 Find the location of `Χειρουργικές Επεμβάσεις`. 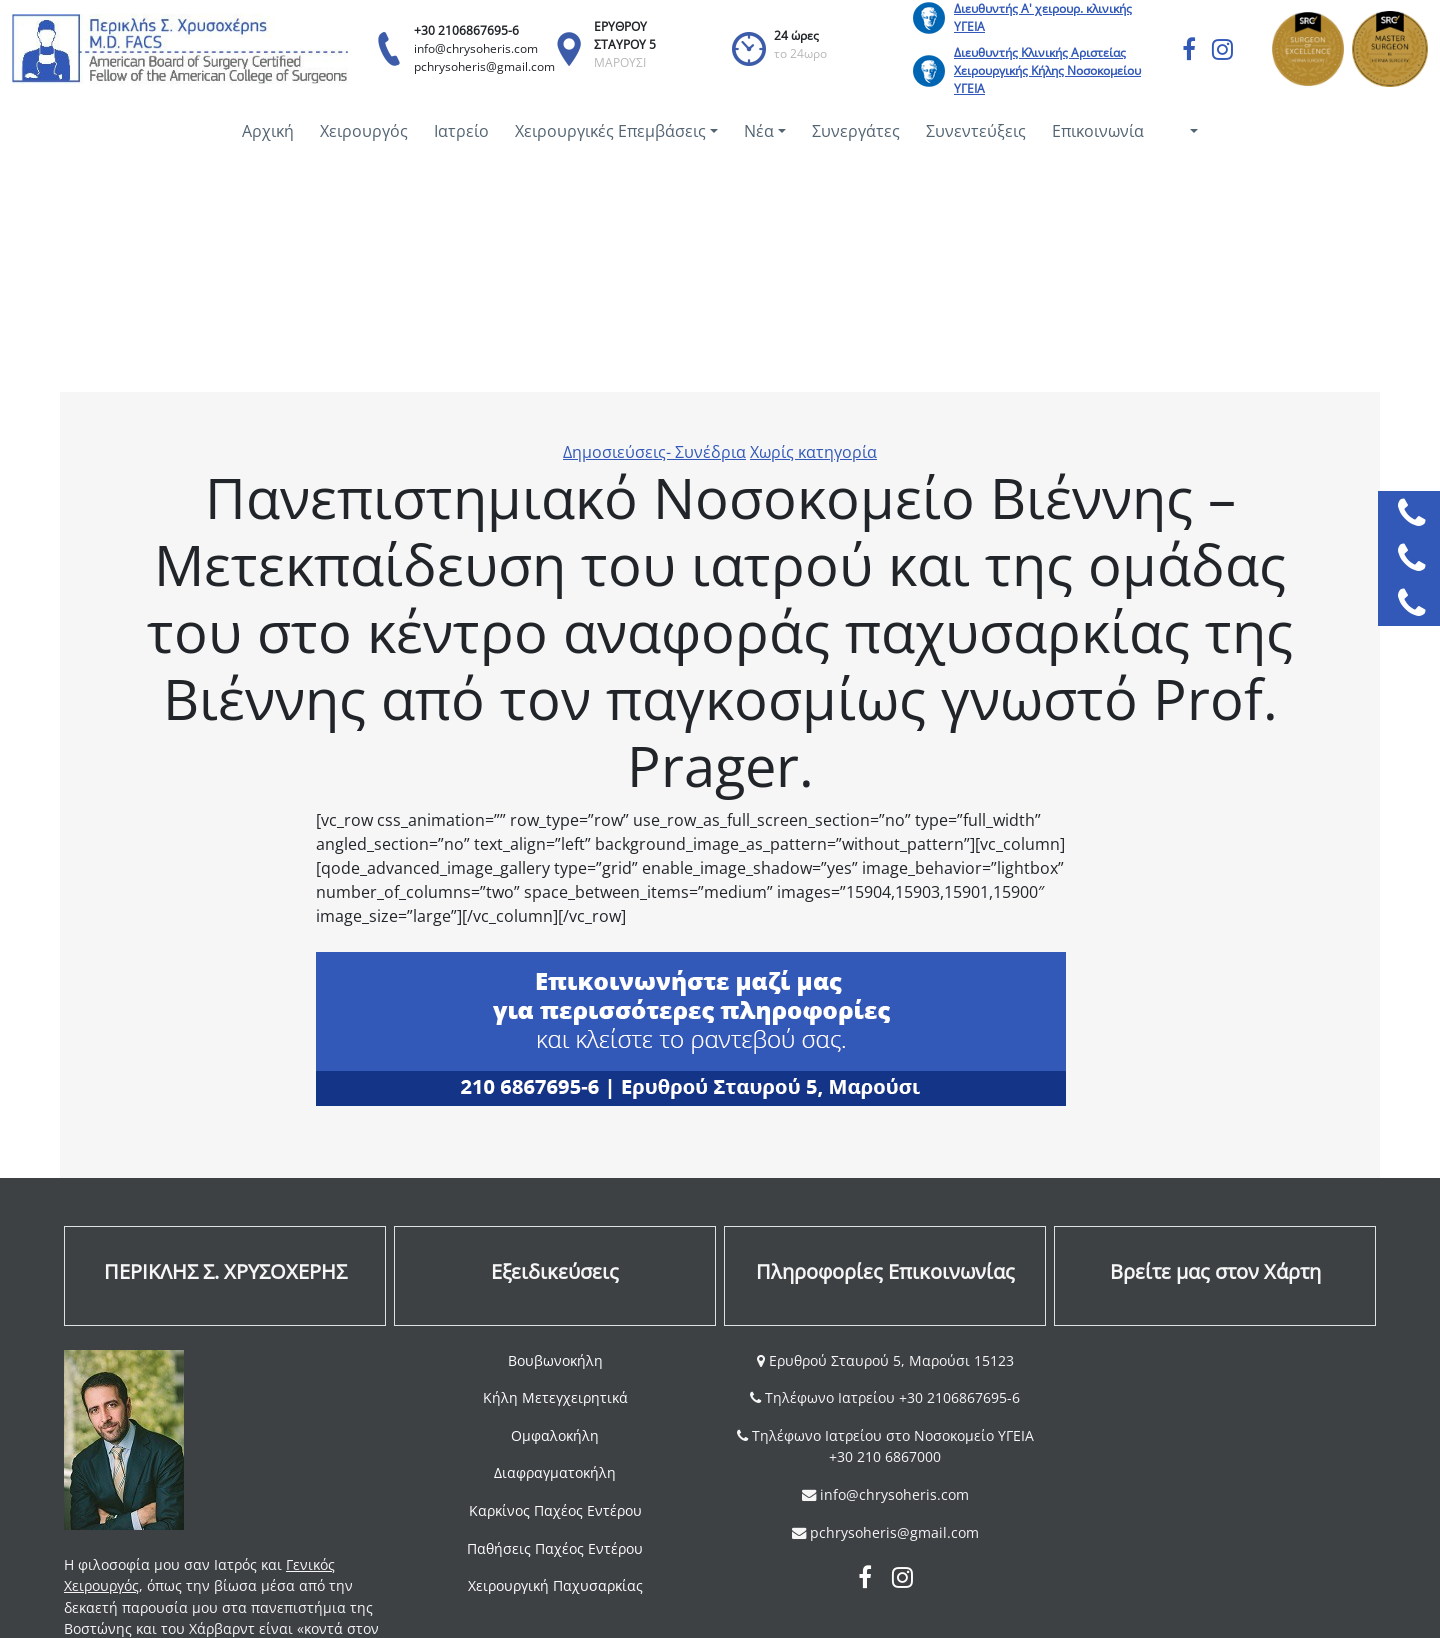

Χειρουργικές Επεμβάσεις is located at coordinates (610, 131).